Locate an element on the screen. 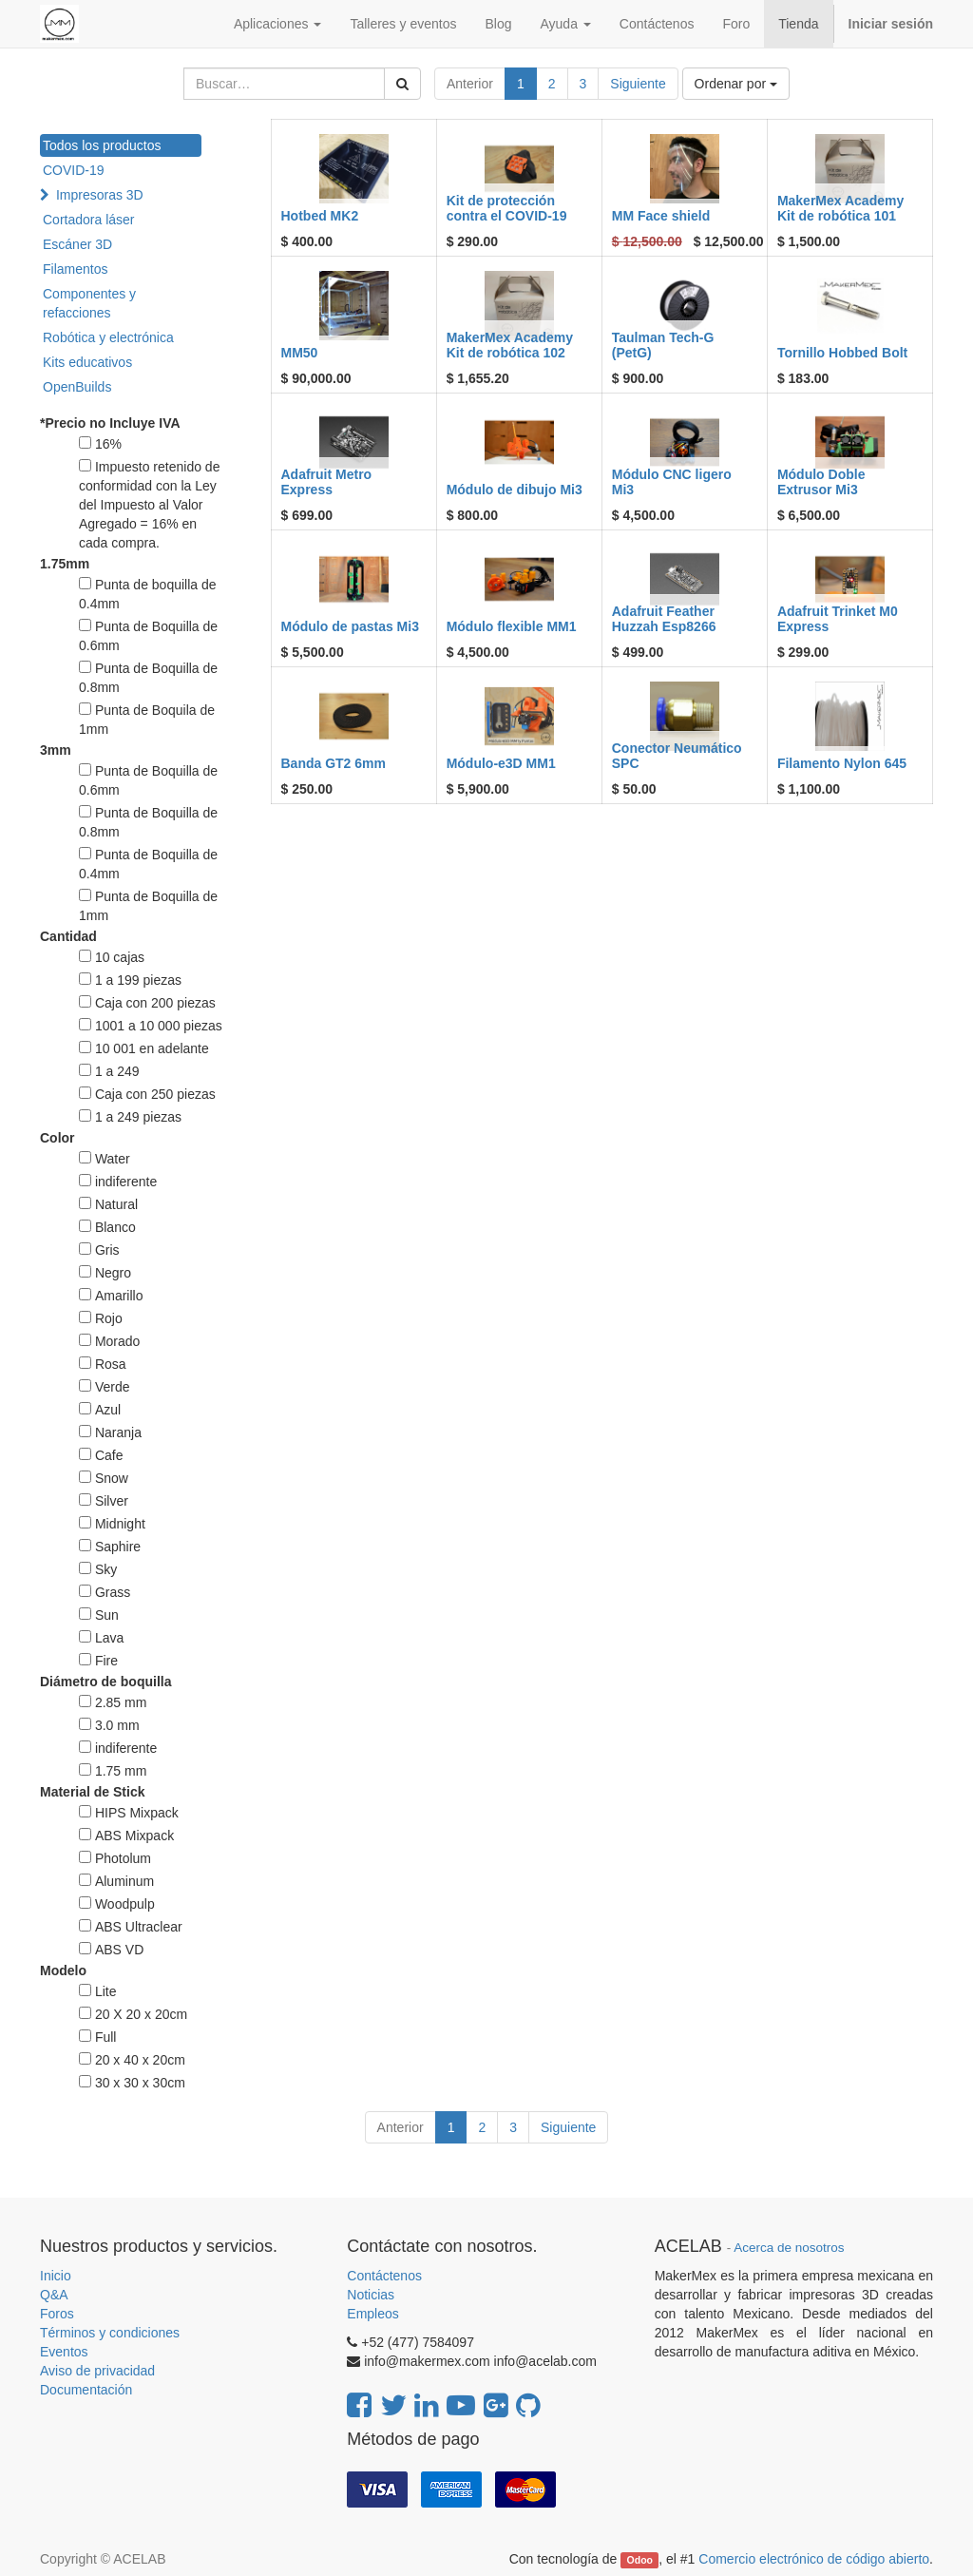 This screenshot has width=973, height=2576. Filamento Nylon 645 is located at coordinates (841, 763).